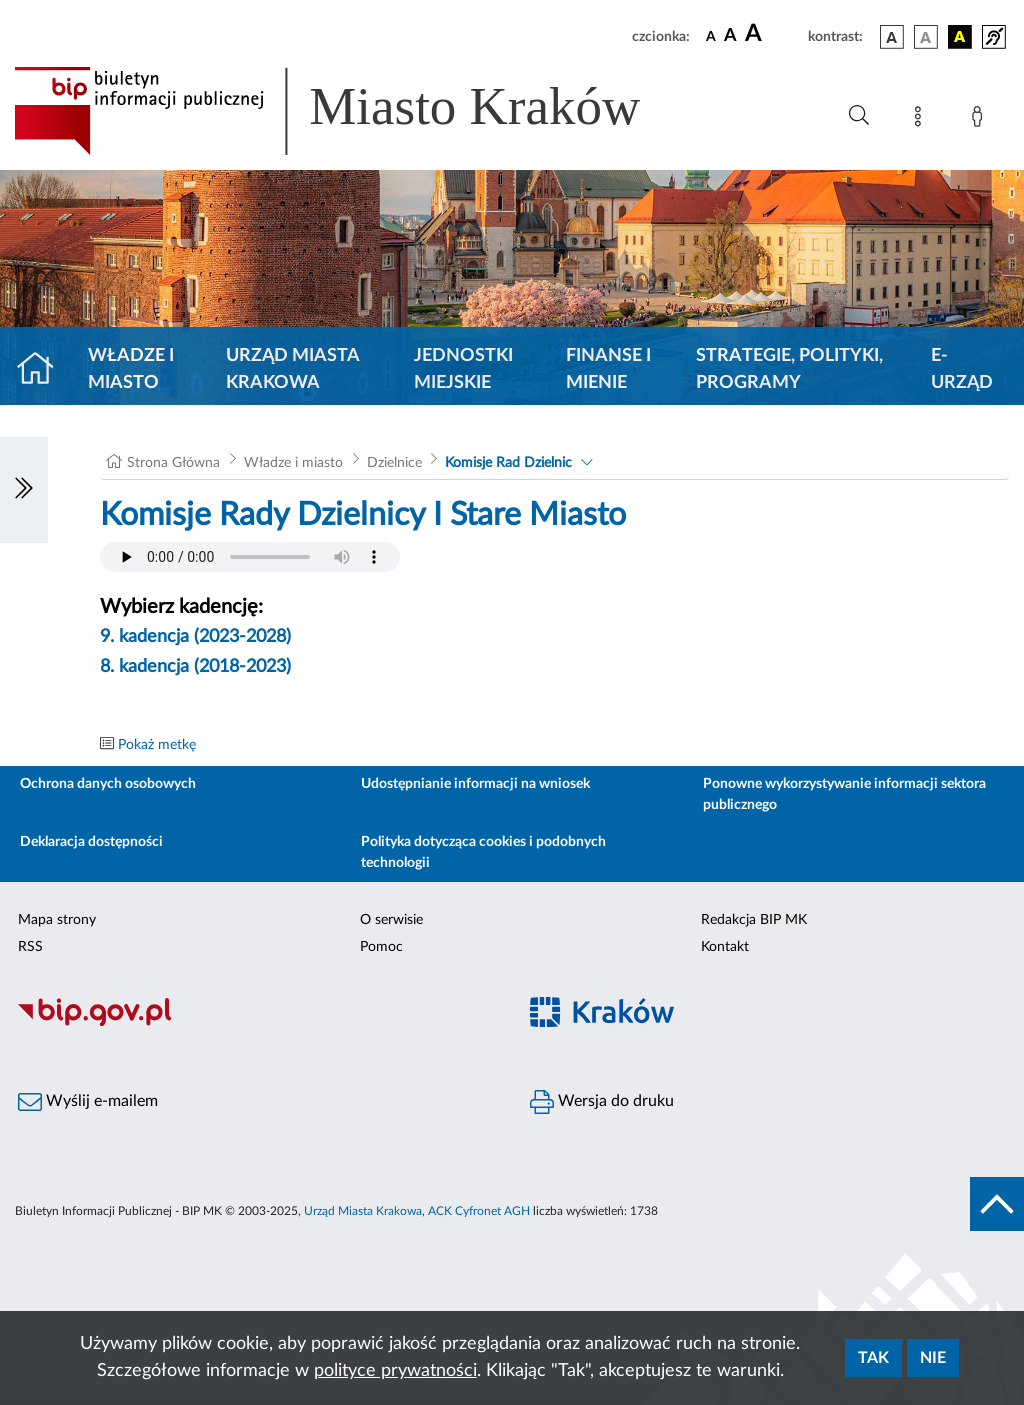 The height and width of the screenshot is (1405, 1024). What do you see at coordinates (483, 852) in the screenshot?
I see `Polityka dotycząca cookies i podobnych technologii` at bounding box center [483, 852].